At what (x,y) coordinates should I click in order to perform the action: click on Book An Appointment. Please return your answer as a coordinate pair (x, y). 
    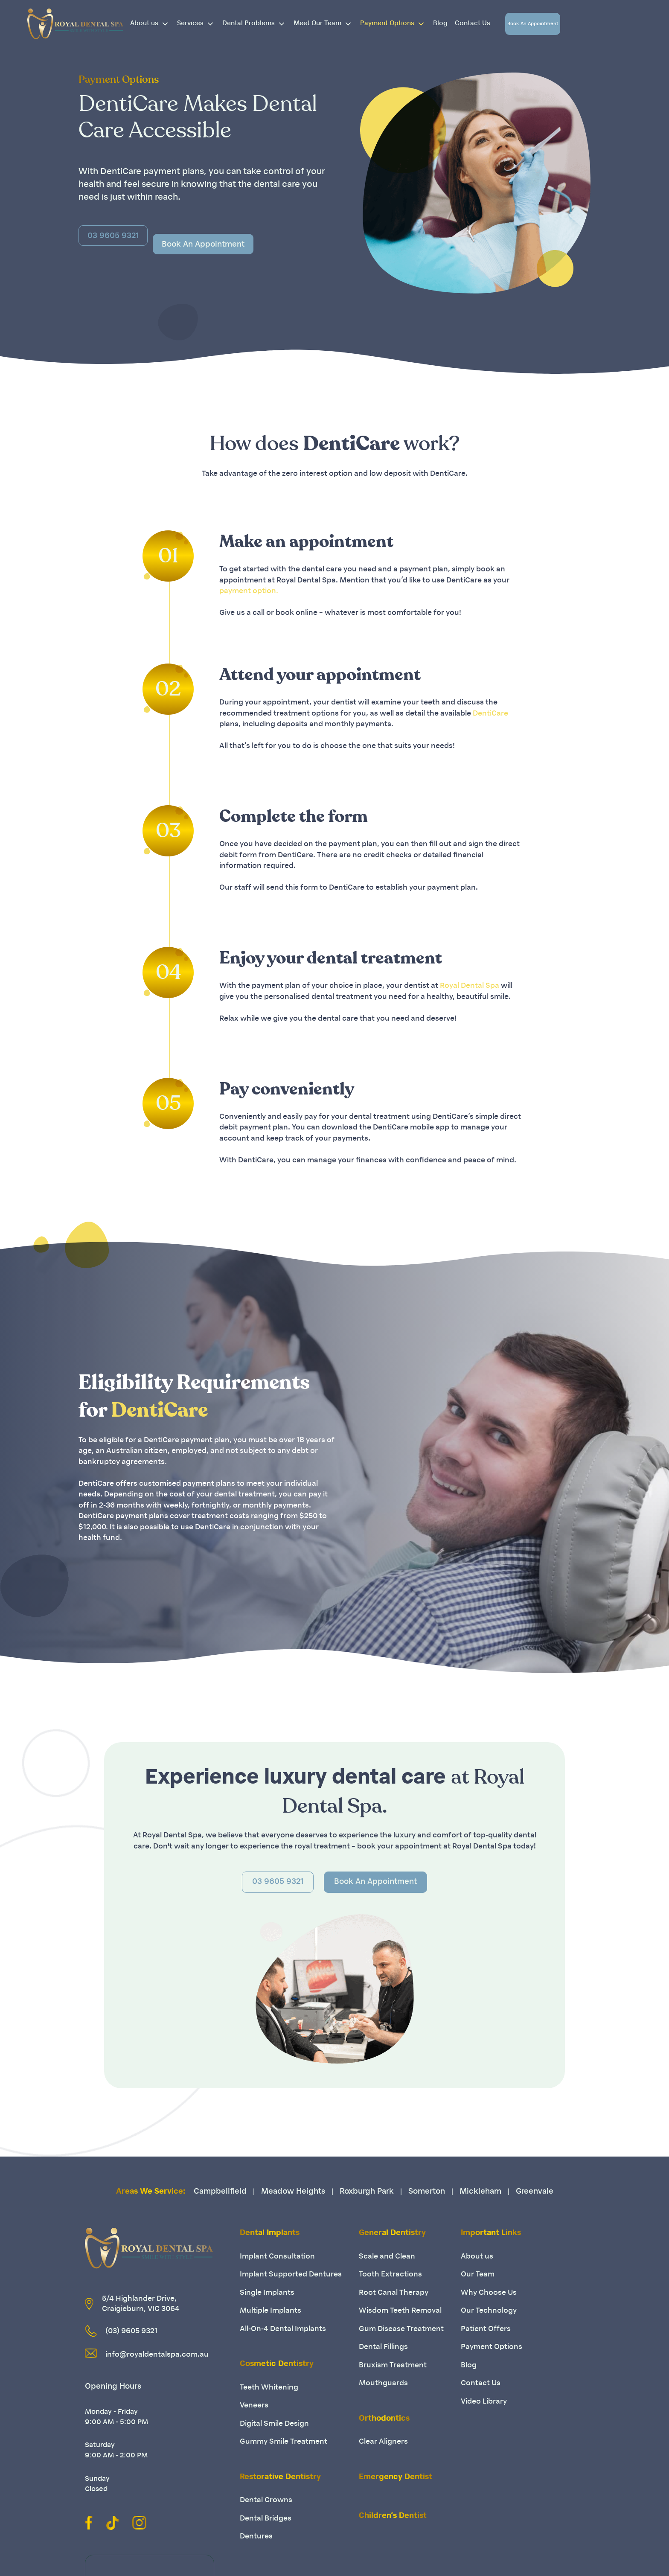
    Looking at the image, I should click on (532, 24).